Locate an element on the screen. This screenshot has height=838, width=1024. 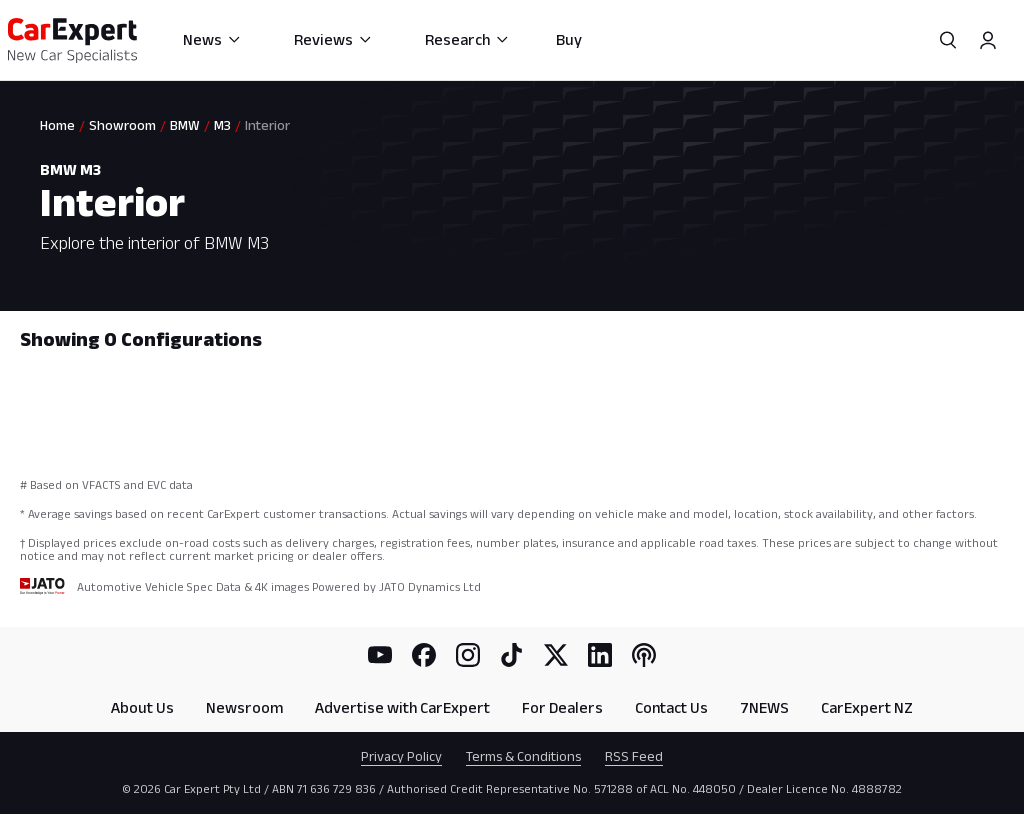
Advertise with CarExpert is located at coordinates (402, 707).